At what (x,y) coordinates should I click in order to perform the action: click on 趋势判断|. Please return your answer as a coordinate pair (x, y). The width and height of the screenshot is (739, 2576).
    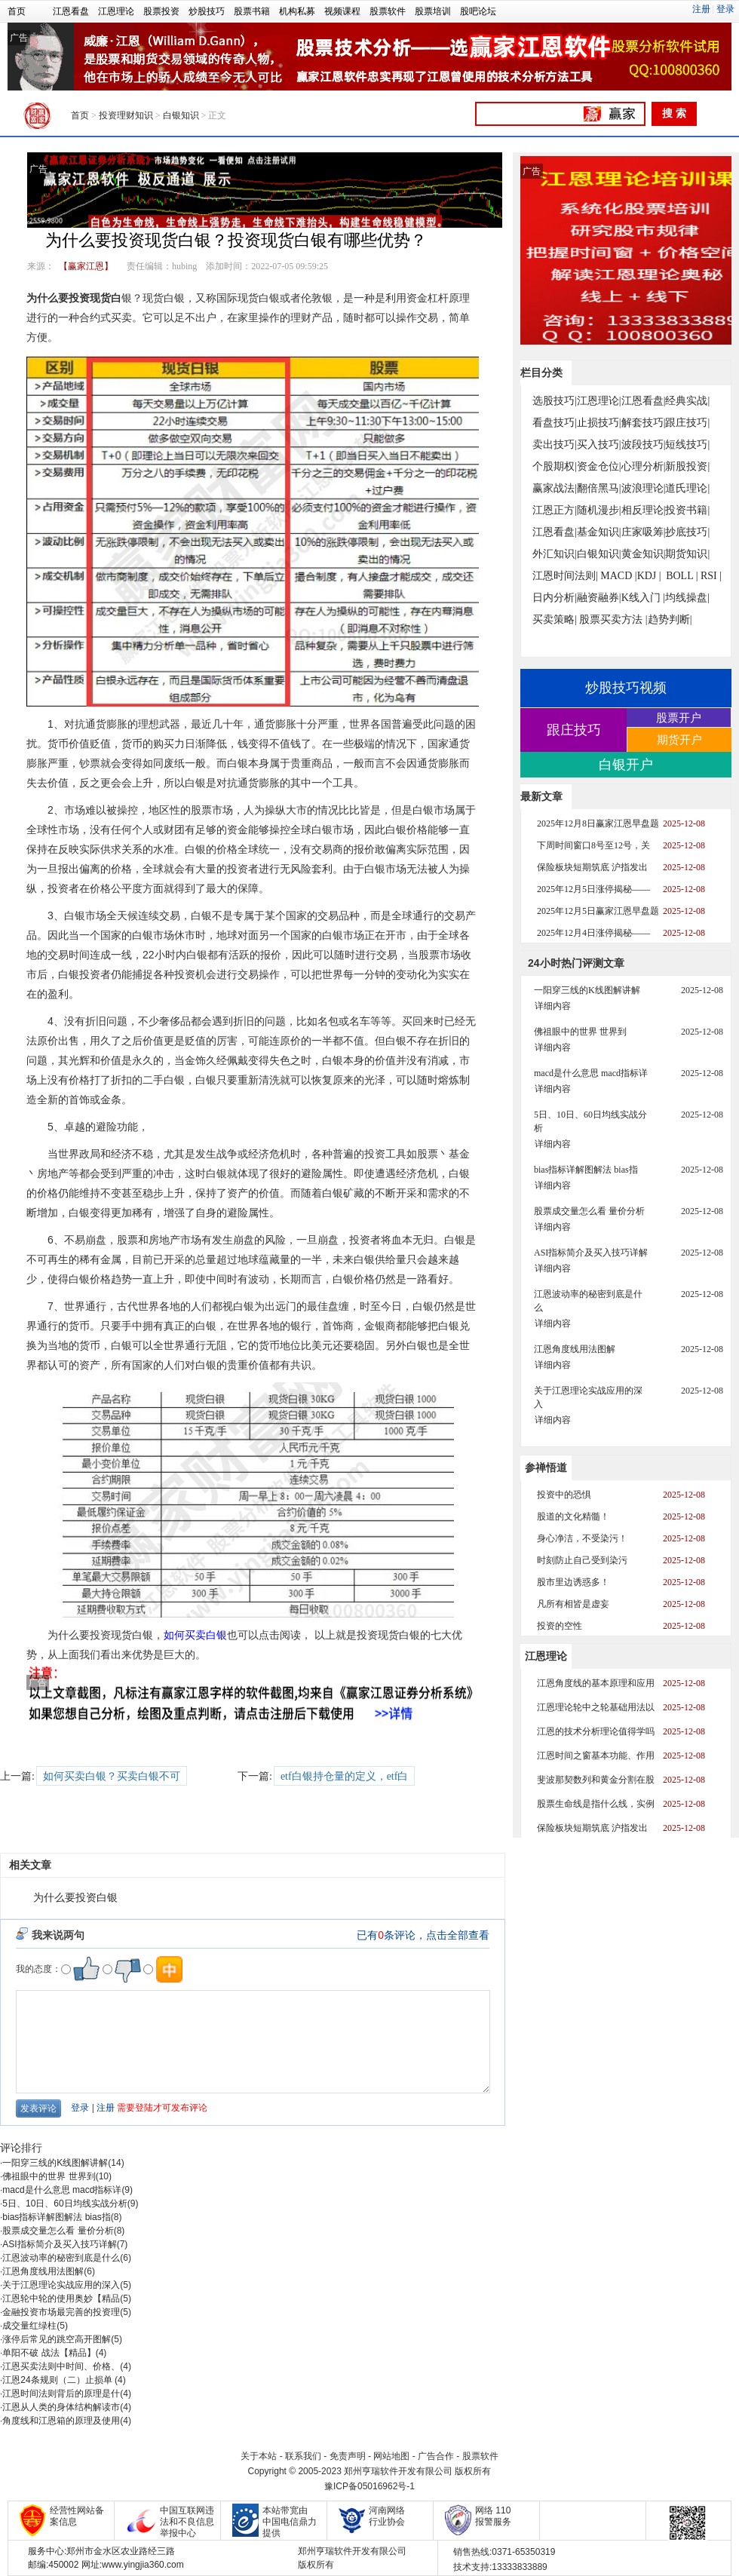
    Looking at the image, I should click on (670, 619).